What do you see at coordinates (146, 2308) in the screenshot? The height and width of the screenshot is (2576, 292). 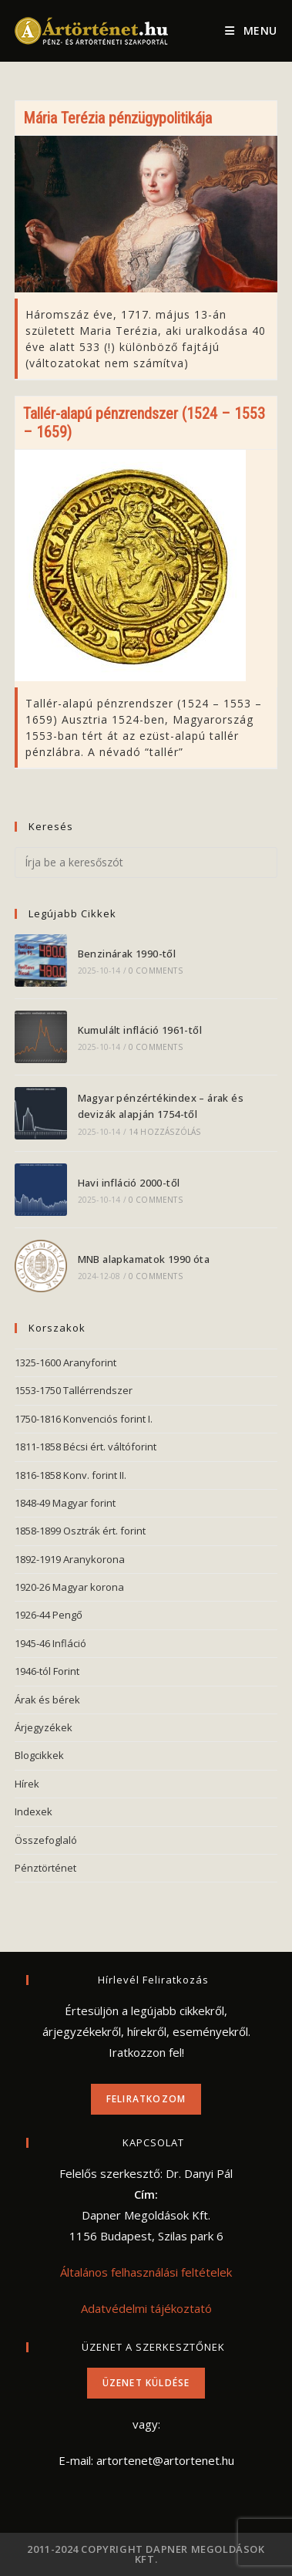 I see `Adatvédelmi tájékoztató` at bounding box center [146, 2308].